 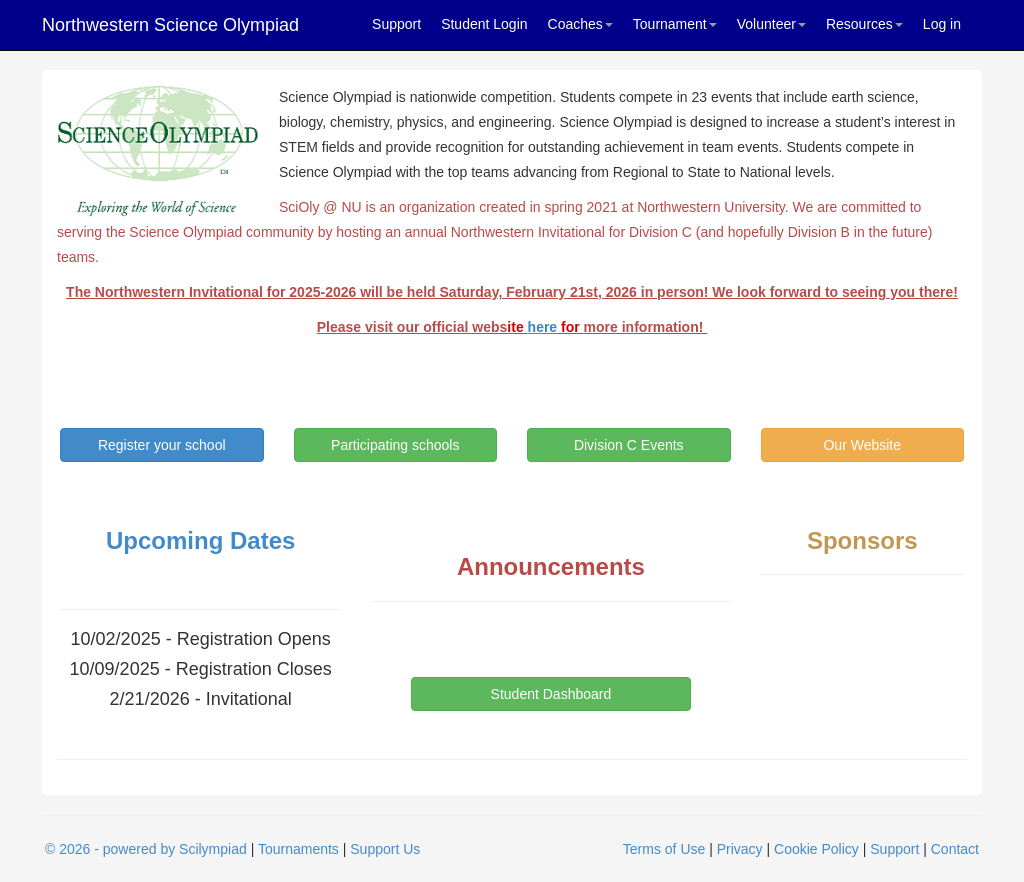 What do you see at coordinates (862, 445) in the screenshot?
I see `Our Website` at bounding box center [862, 445].